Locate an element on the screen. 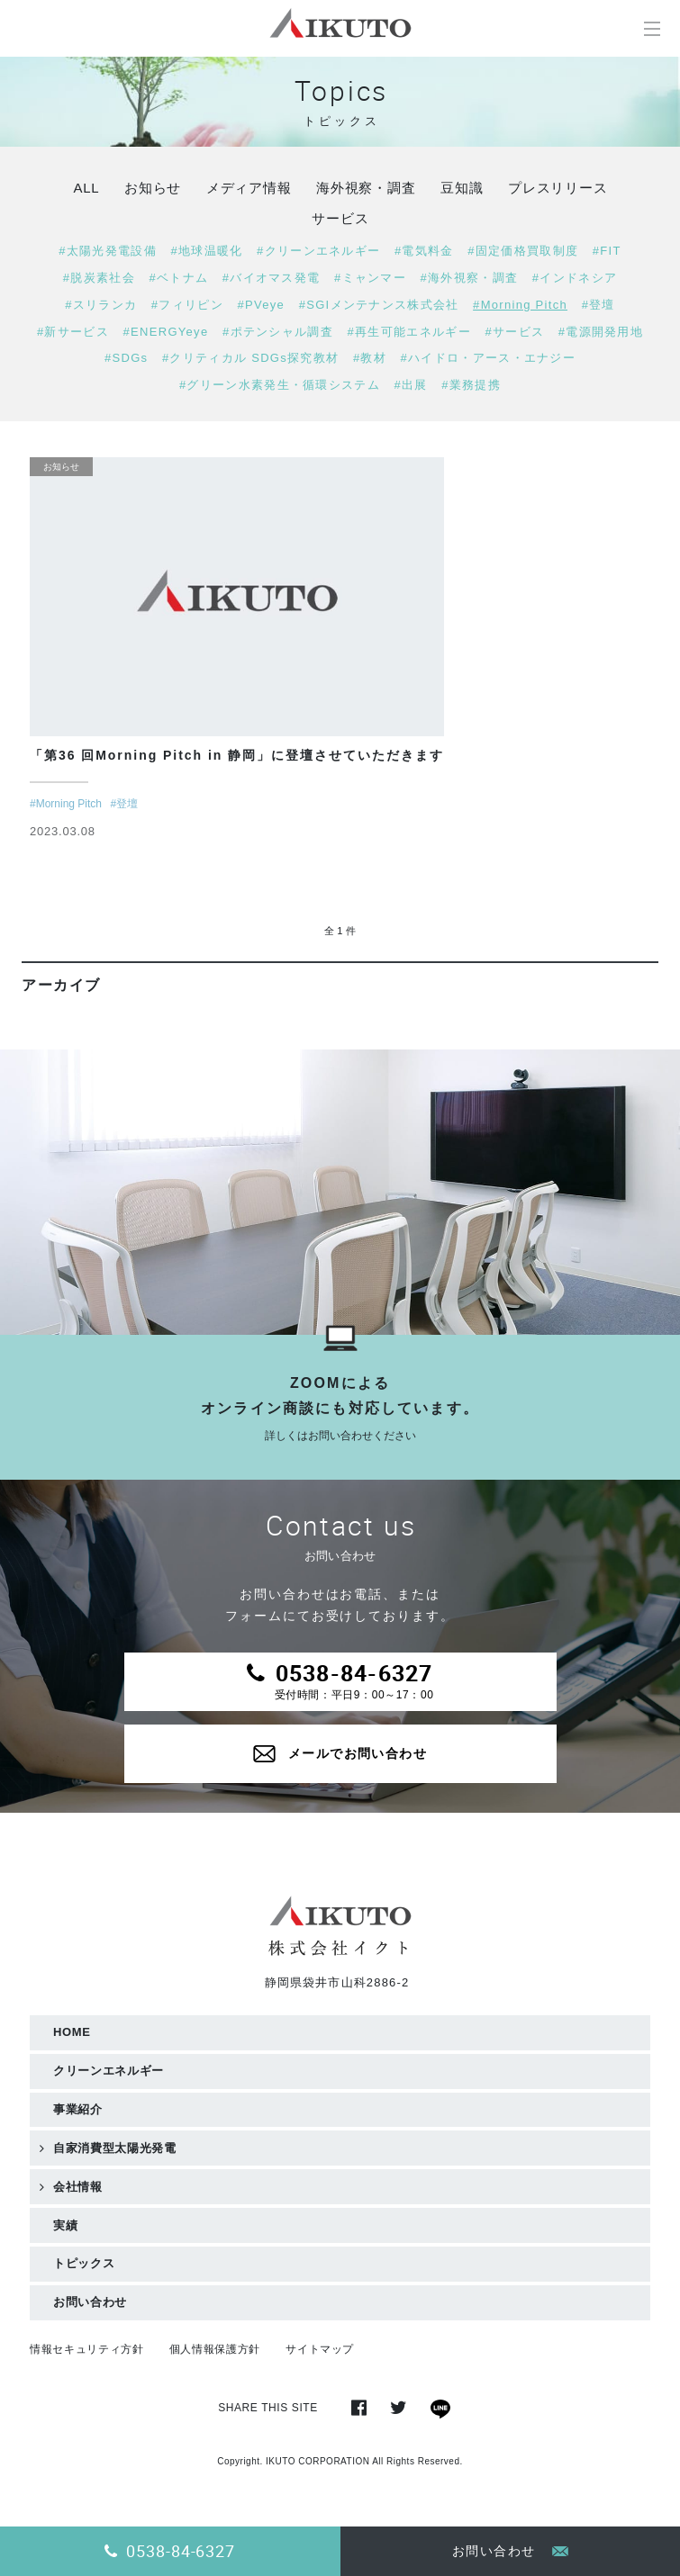 This screenshot has width=680, height=2576. #SGIメンテナンス株式会社 is located at coordinates (379, 304).